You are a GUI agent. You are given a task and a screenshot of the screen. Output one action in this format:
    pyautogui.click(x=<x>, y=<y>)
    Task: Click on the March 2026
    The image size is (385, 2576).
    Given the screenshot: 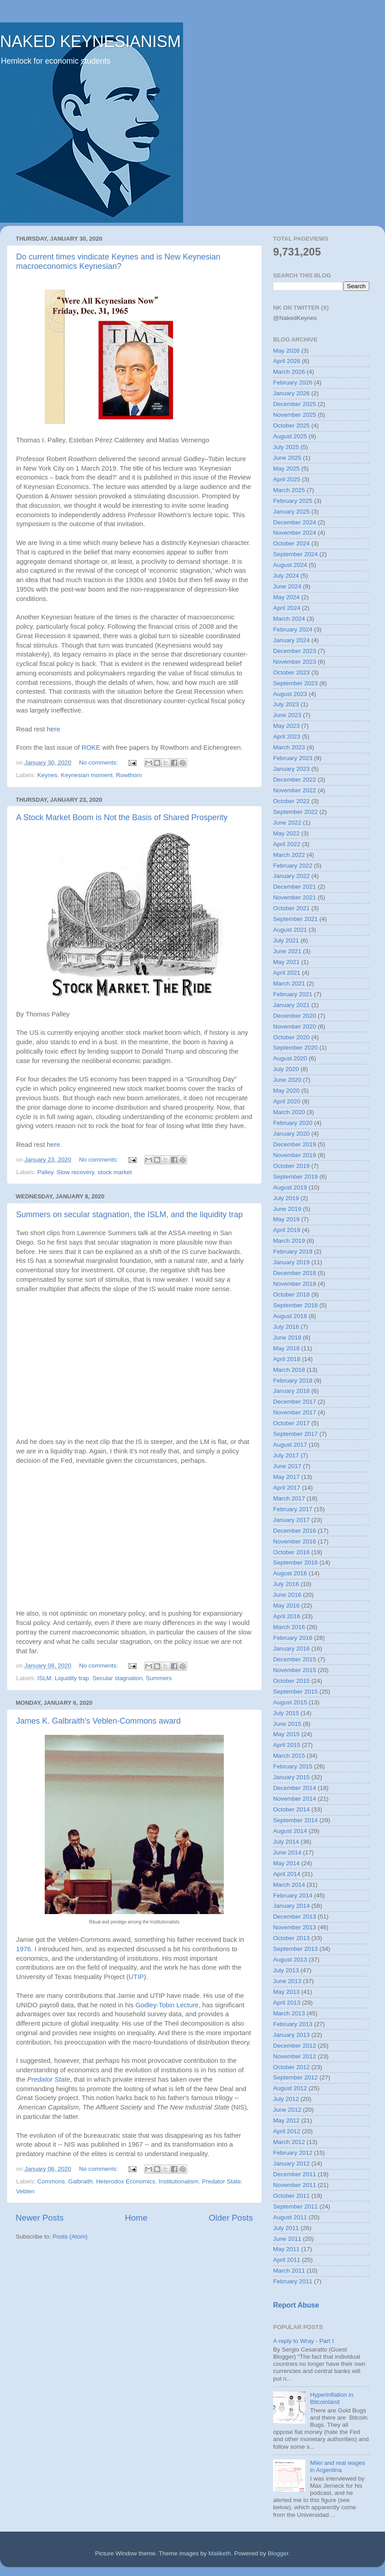 What is the action you would take?
    pyautogui.click(x=289, y=371)
    